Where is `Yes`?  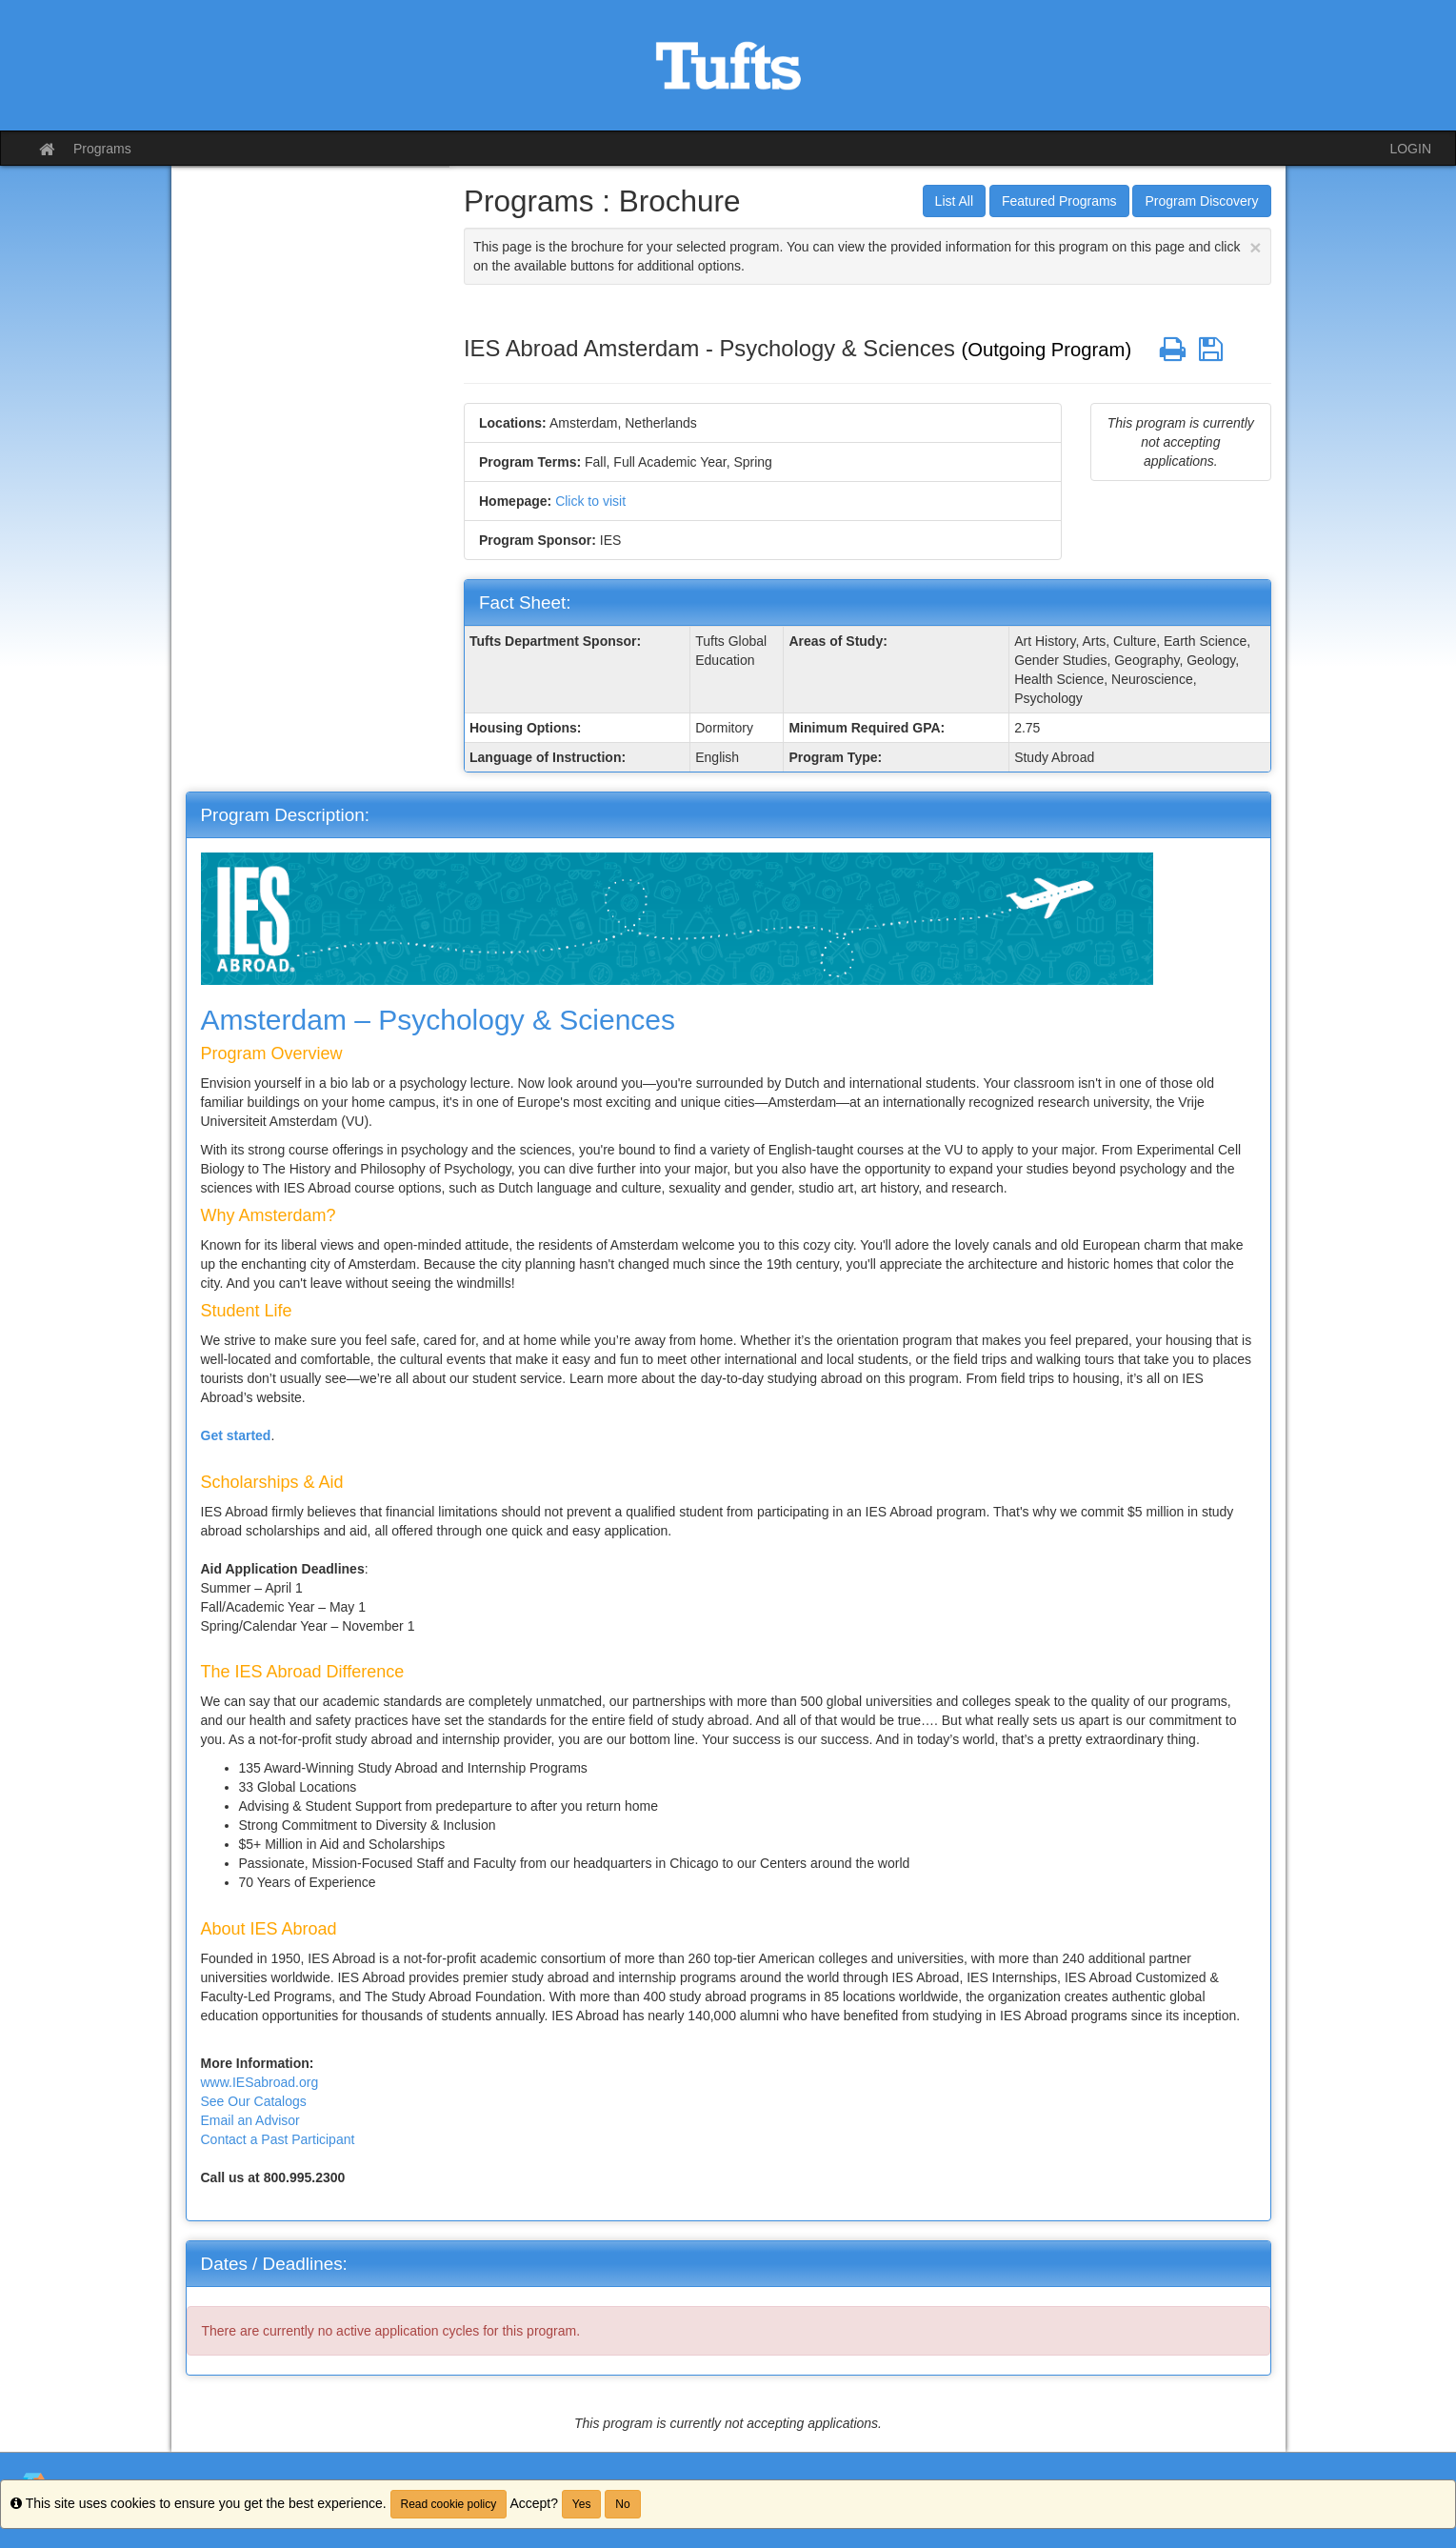
Yes is located at coordinates (581, 2504).